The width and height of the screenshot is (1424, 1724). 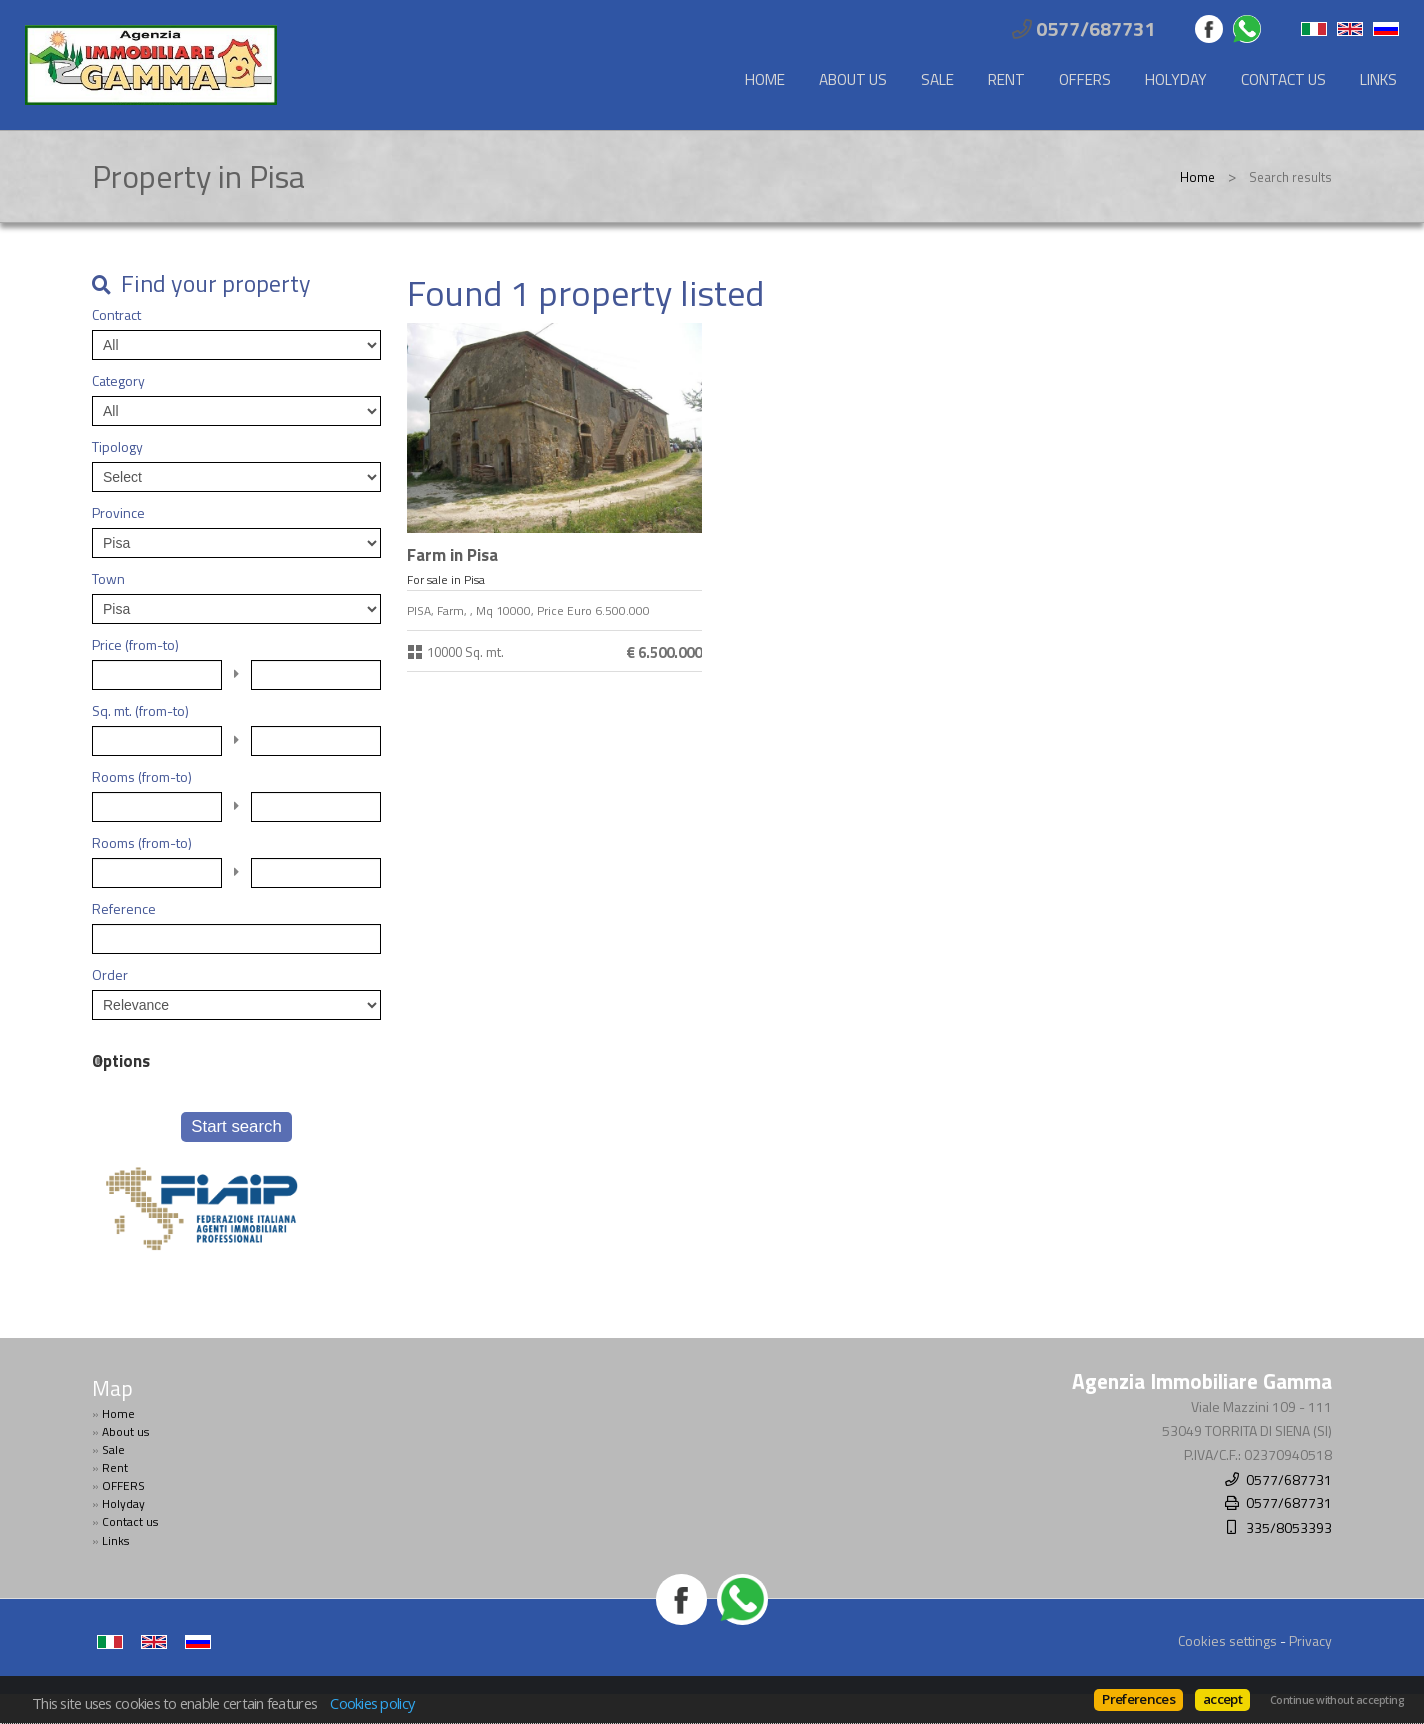 What do you see at coordinates (124, 909) in the screenshot?
I see `Reference` at bounding box center [124, 909].